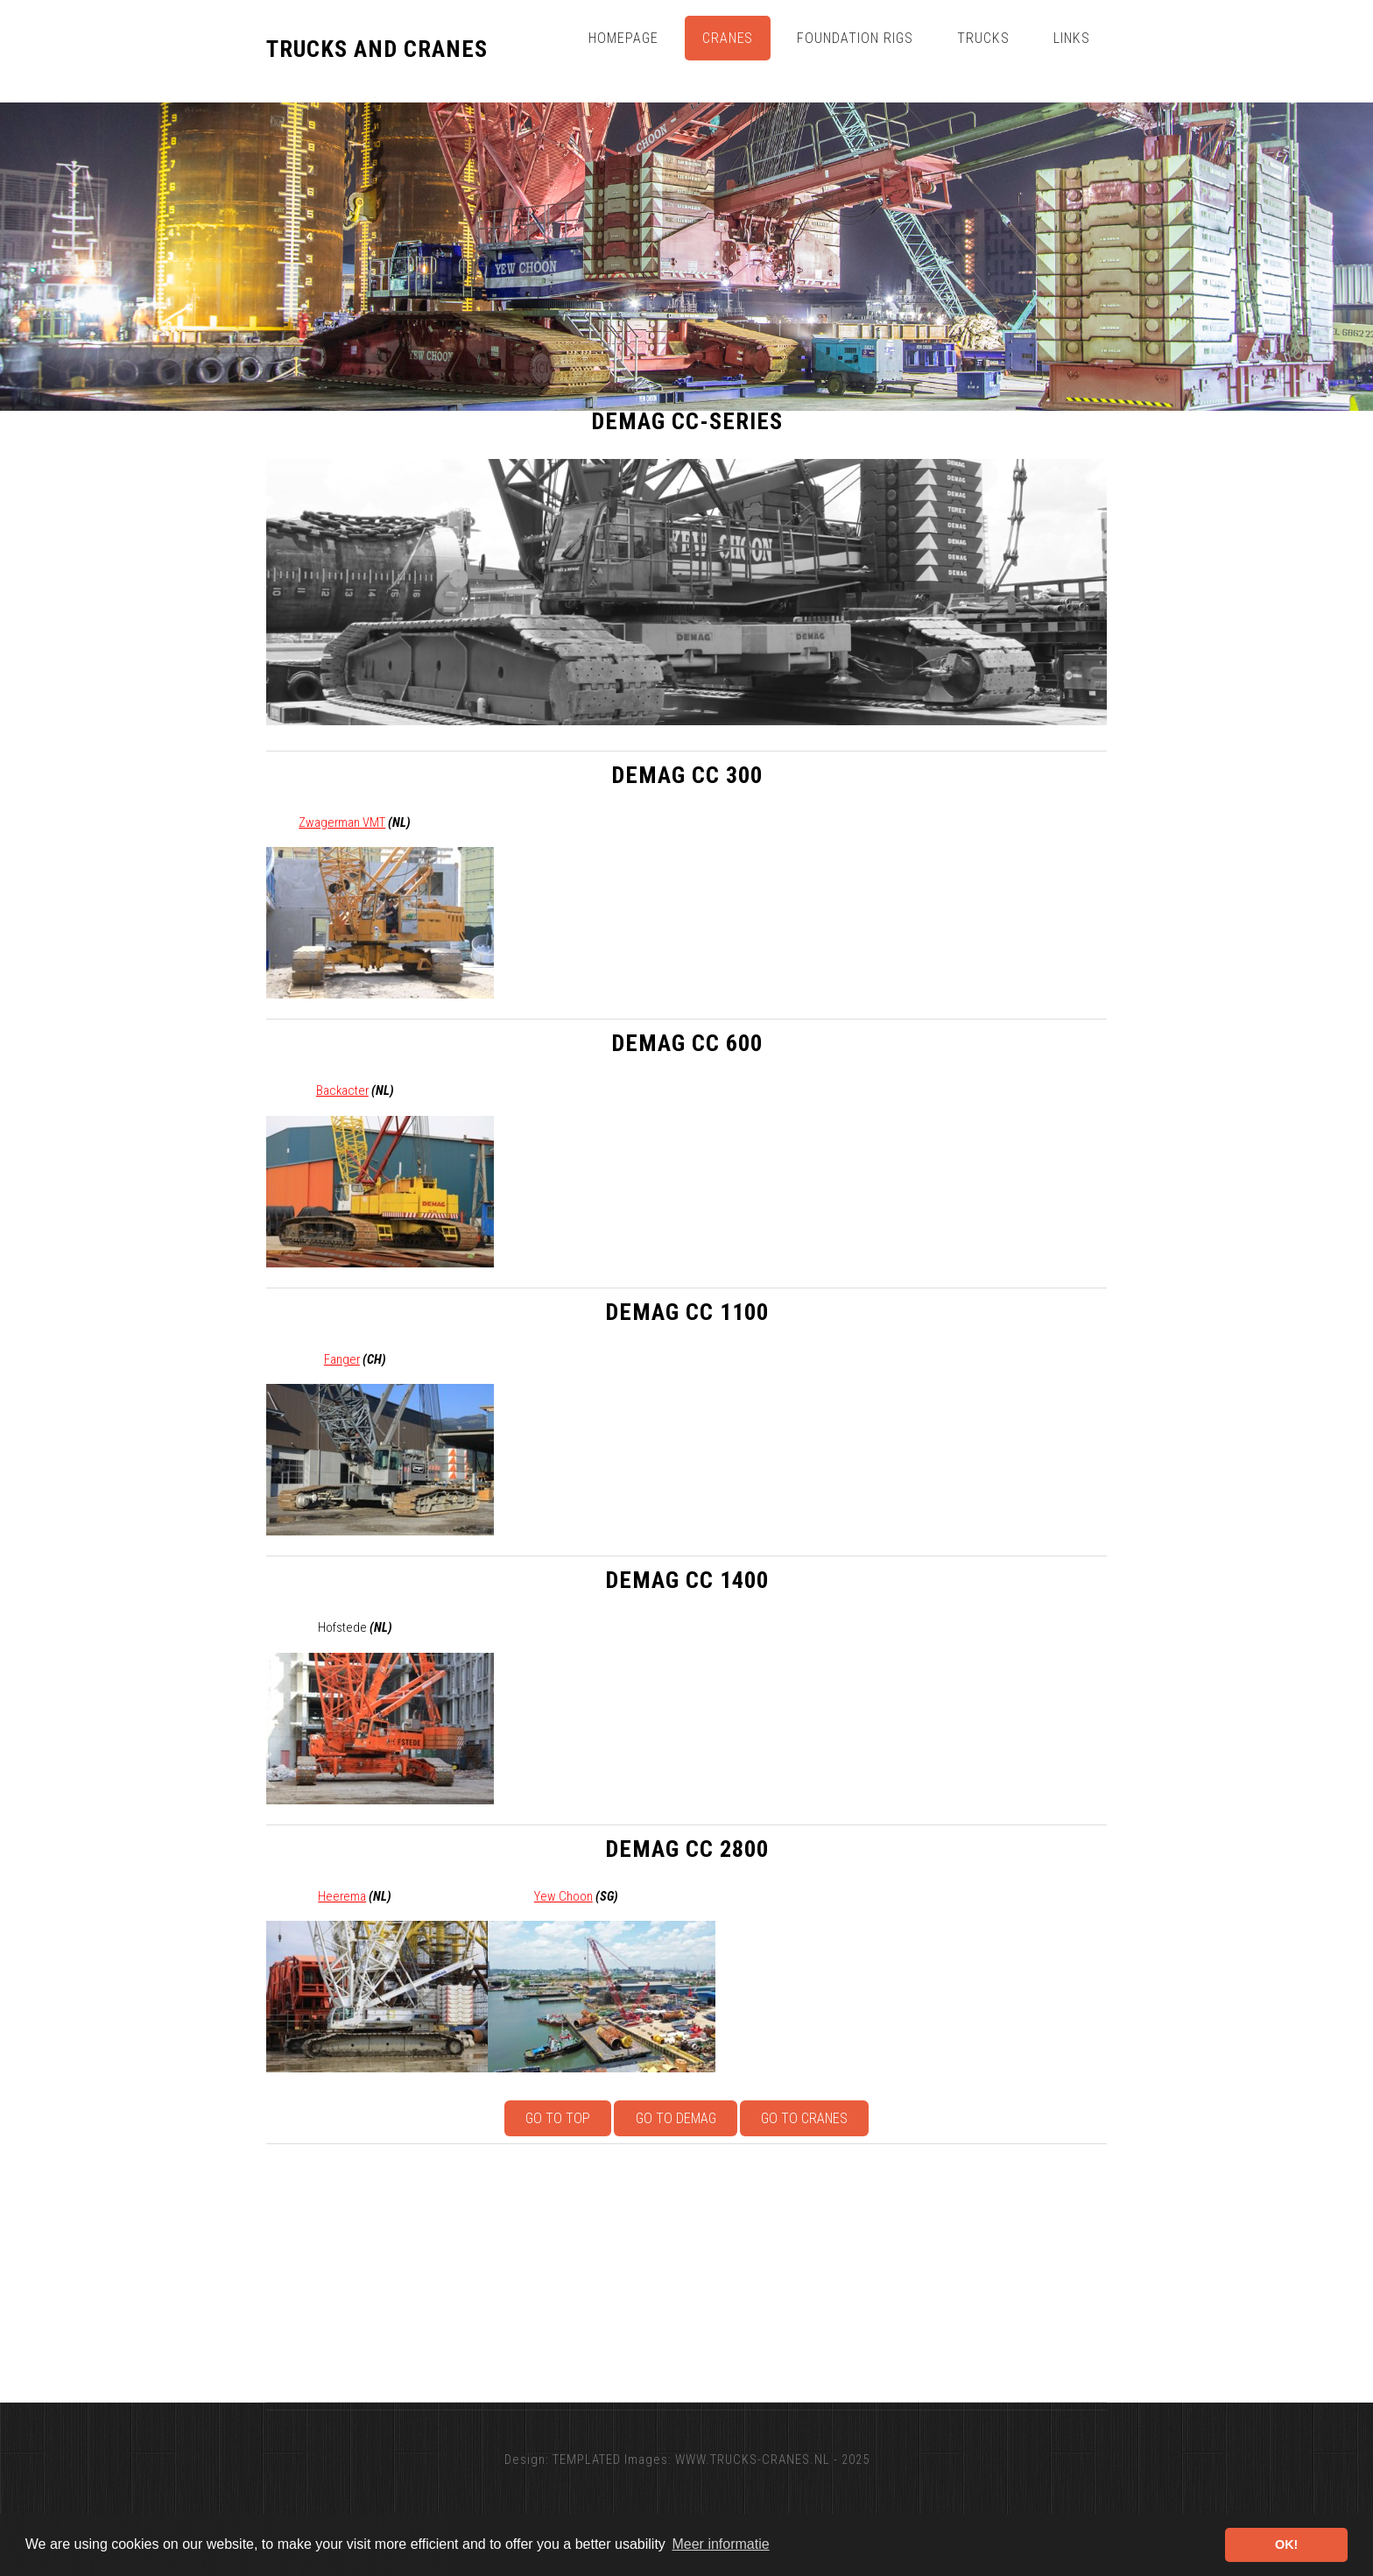 Image resolution: width=1373 pixels, height=2576 pixels. What do you see at coordinates (728, 38) in the screenshot?
I see `Cranes` at bounding box center [728, 38].